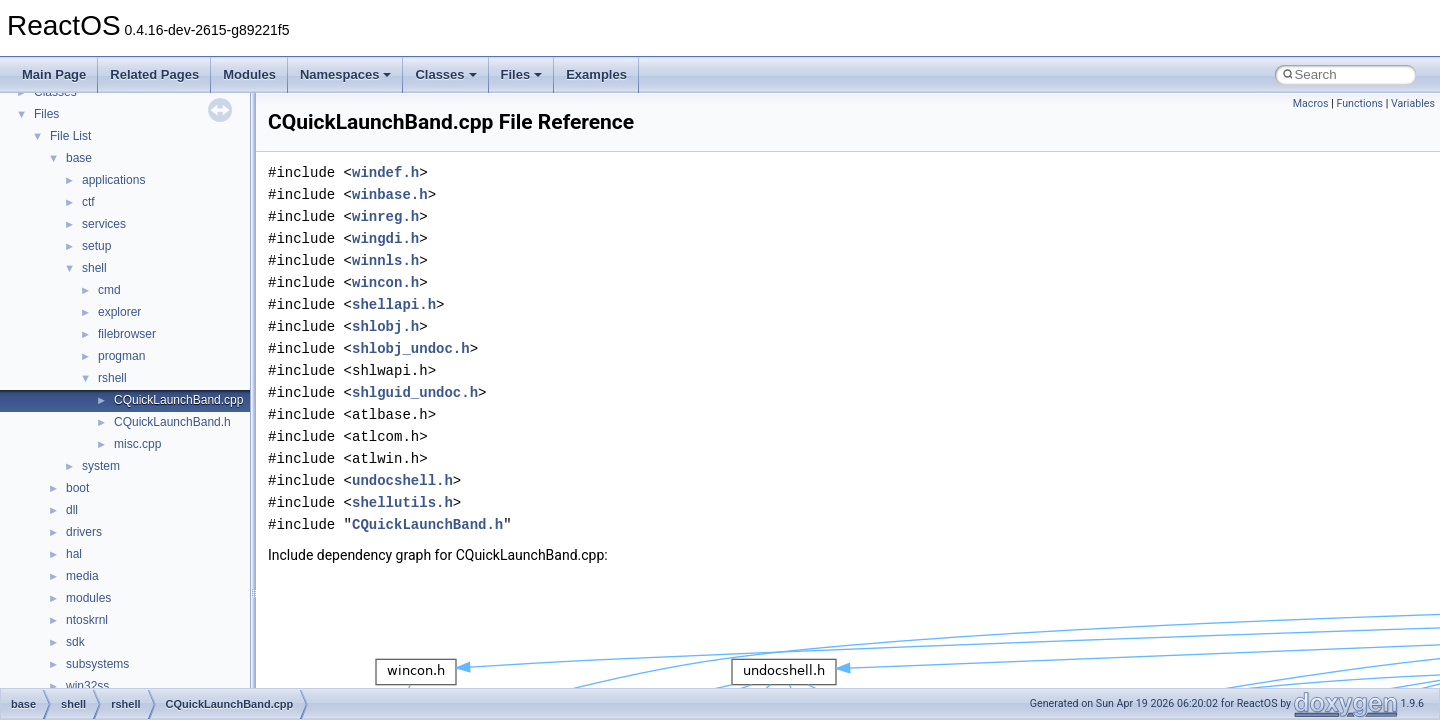 The image size is (1440, 720). Describe the element at coordinates (411, 348) in the screenshot. I see `shlobj_undoc.h` at that location.